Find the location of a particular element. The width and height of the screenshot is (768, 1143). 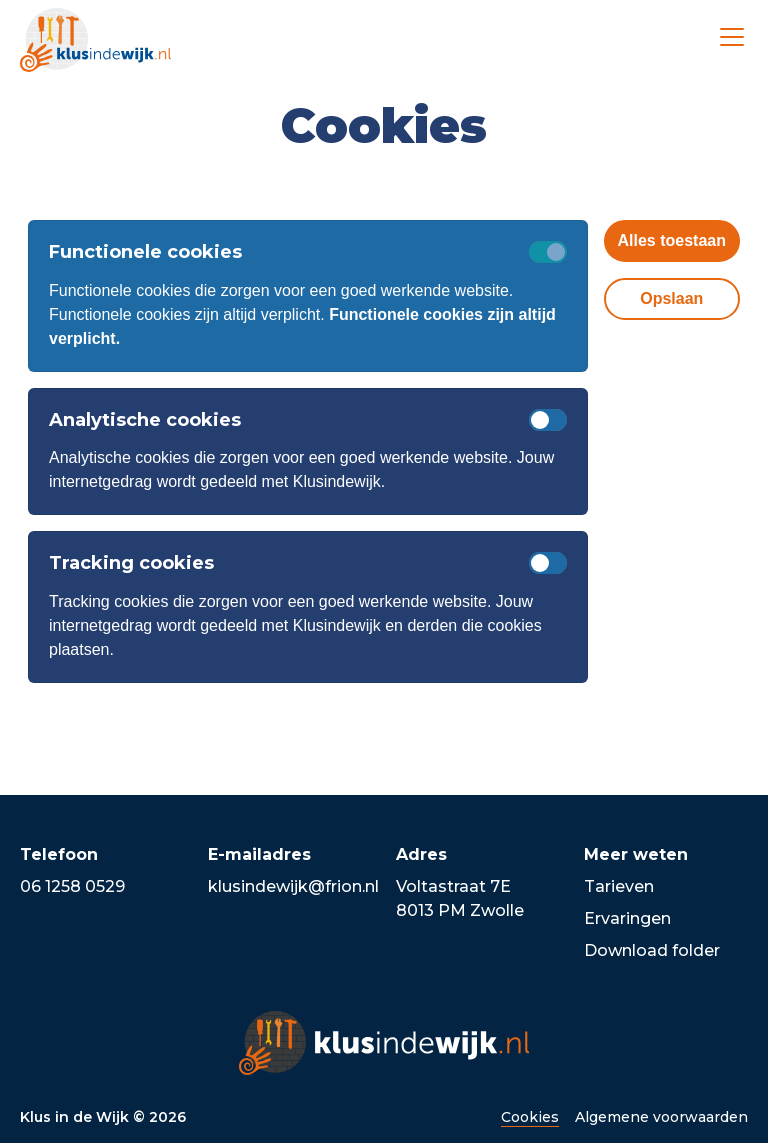

Cookies is located at coordinates (530, 1117).